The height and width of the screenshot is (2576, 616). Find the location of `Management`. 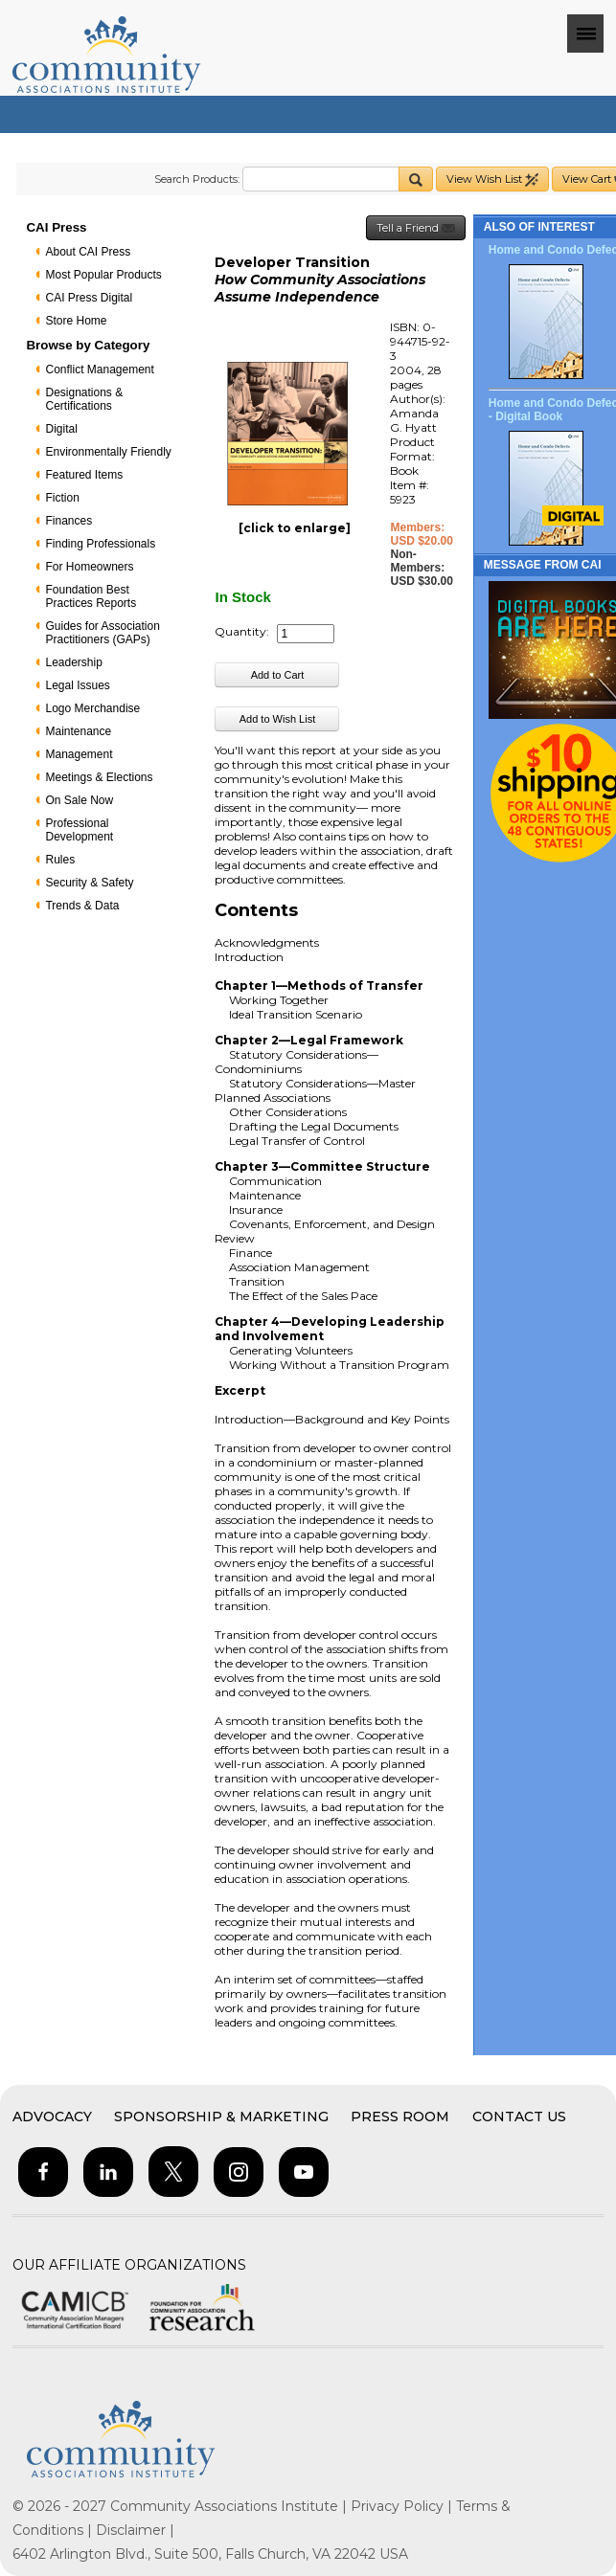

Management is located at coordinates (78, 754).